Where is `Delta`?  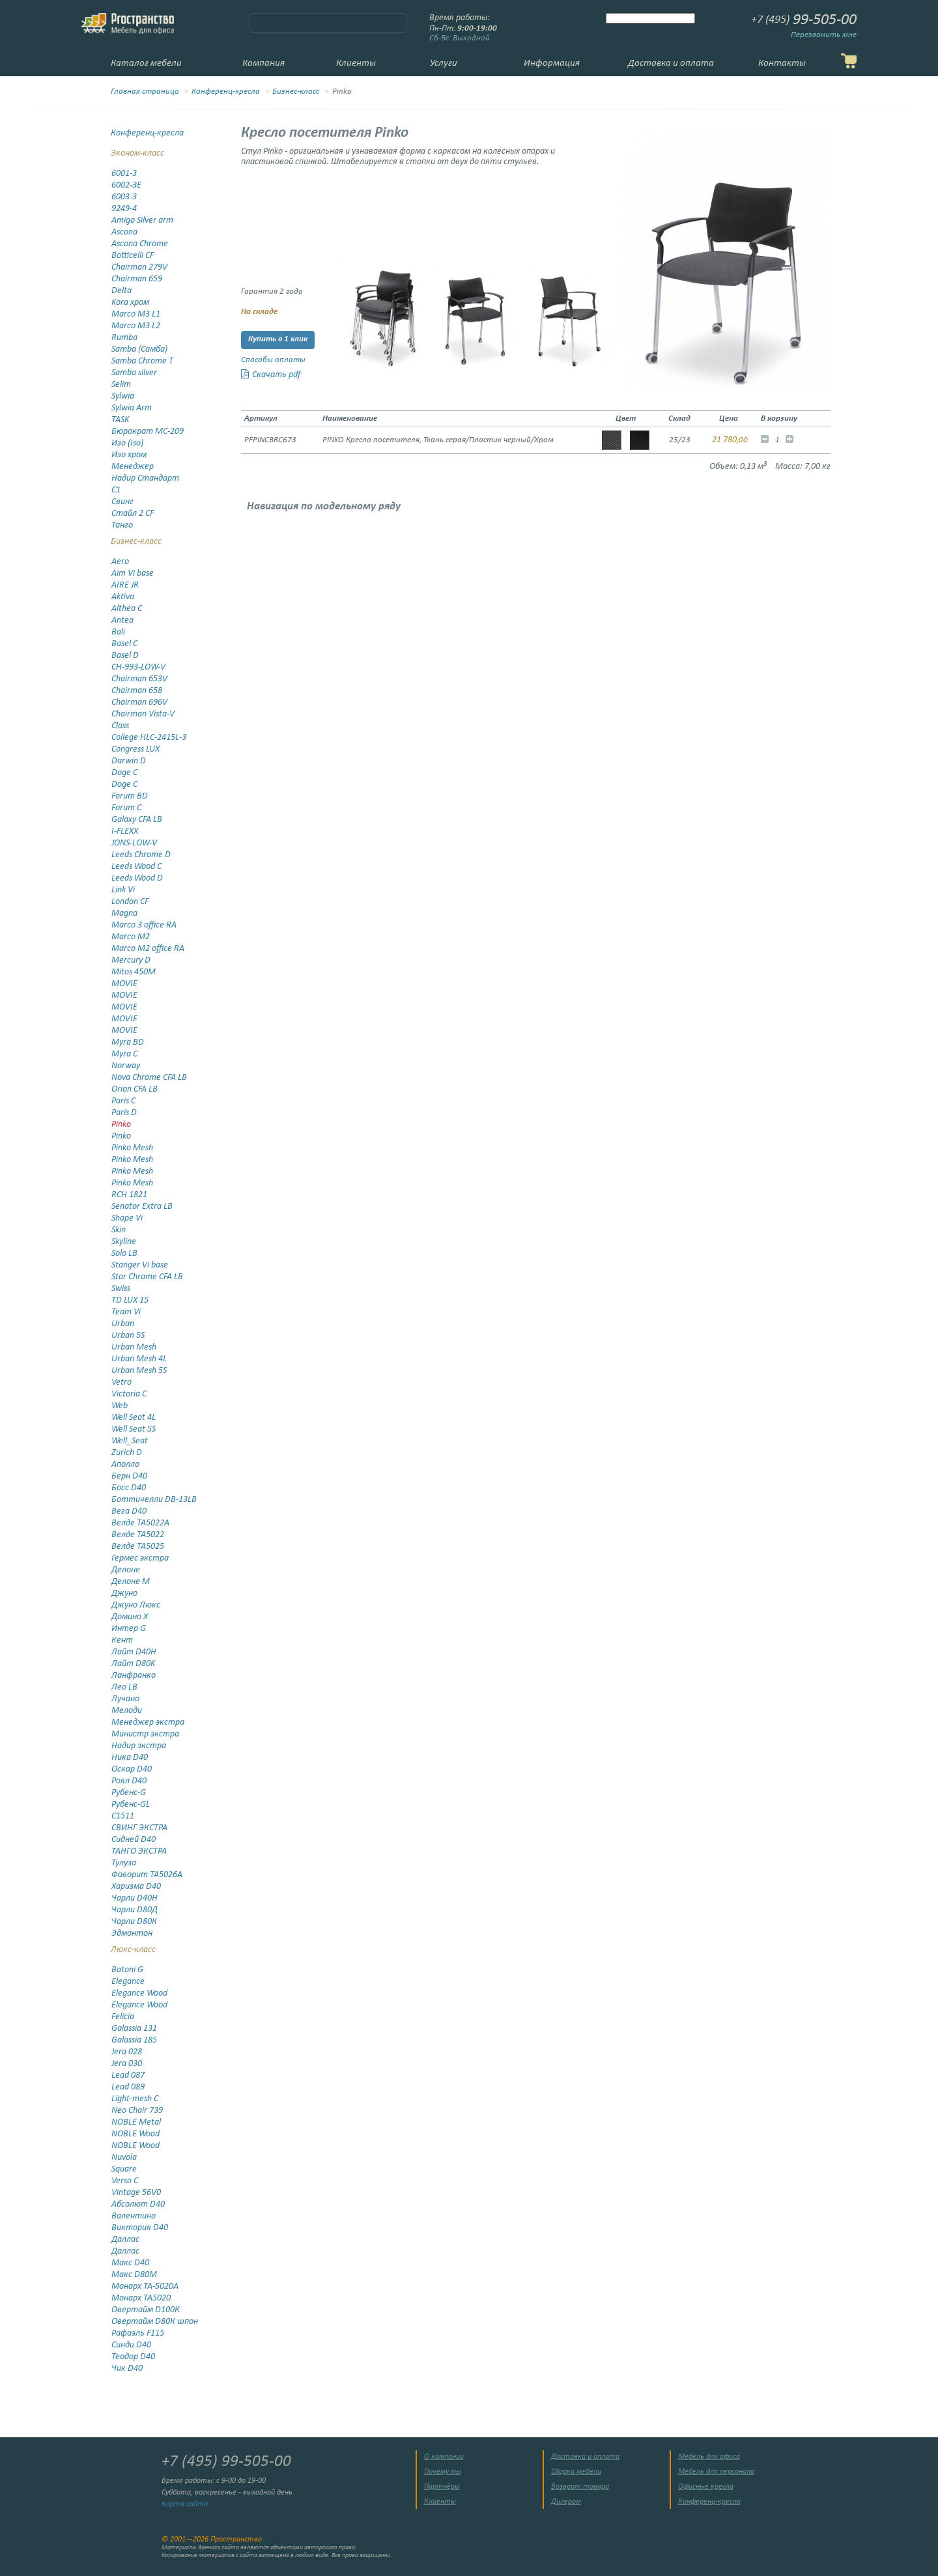
Delta is located at coordinates (121, 291).